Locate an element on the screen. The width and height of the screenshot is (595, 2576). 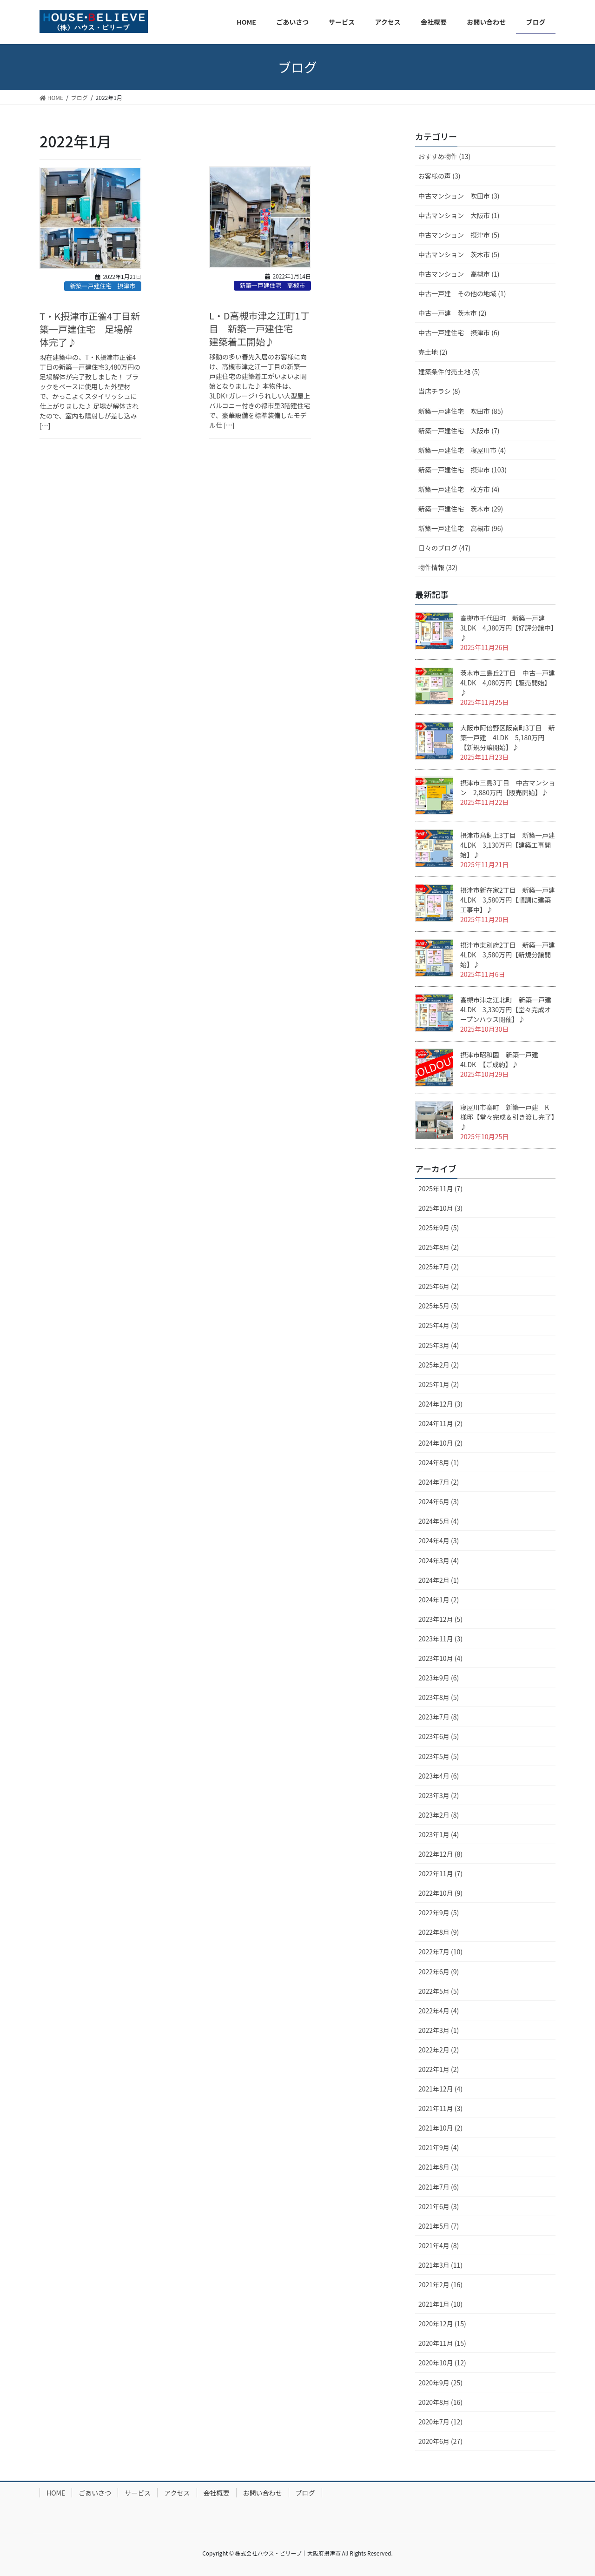
2025年8月 (2) is located at coordinates (438, 1247).